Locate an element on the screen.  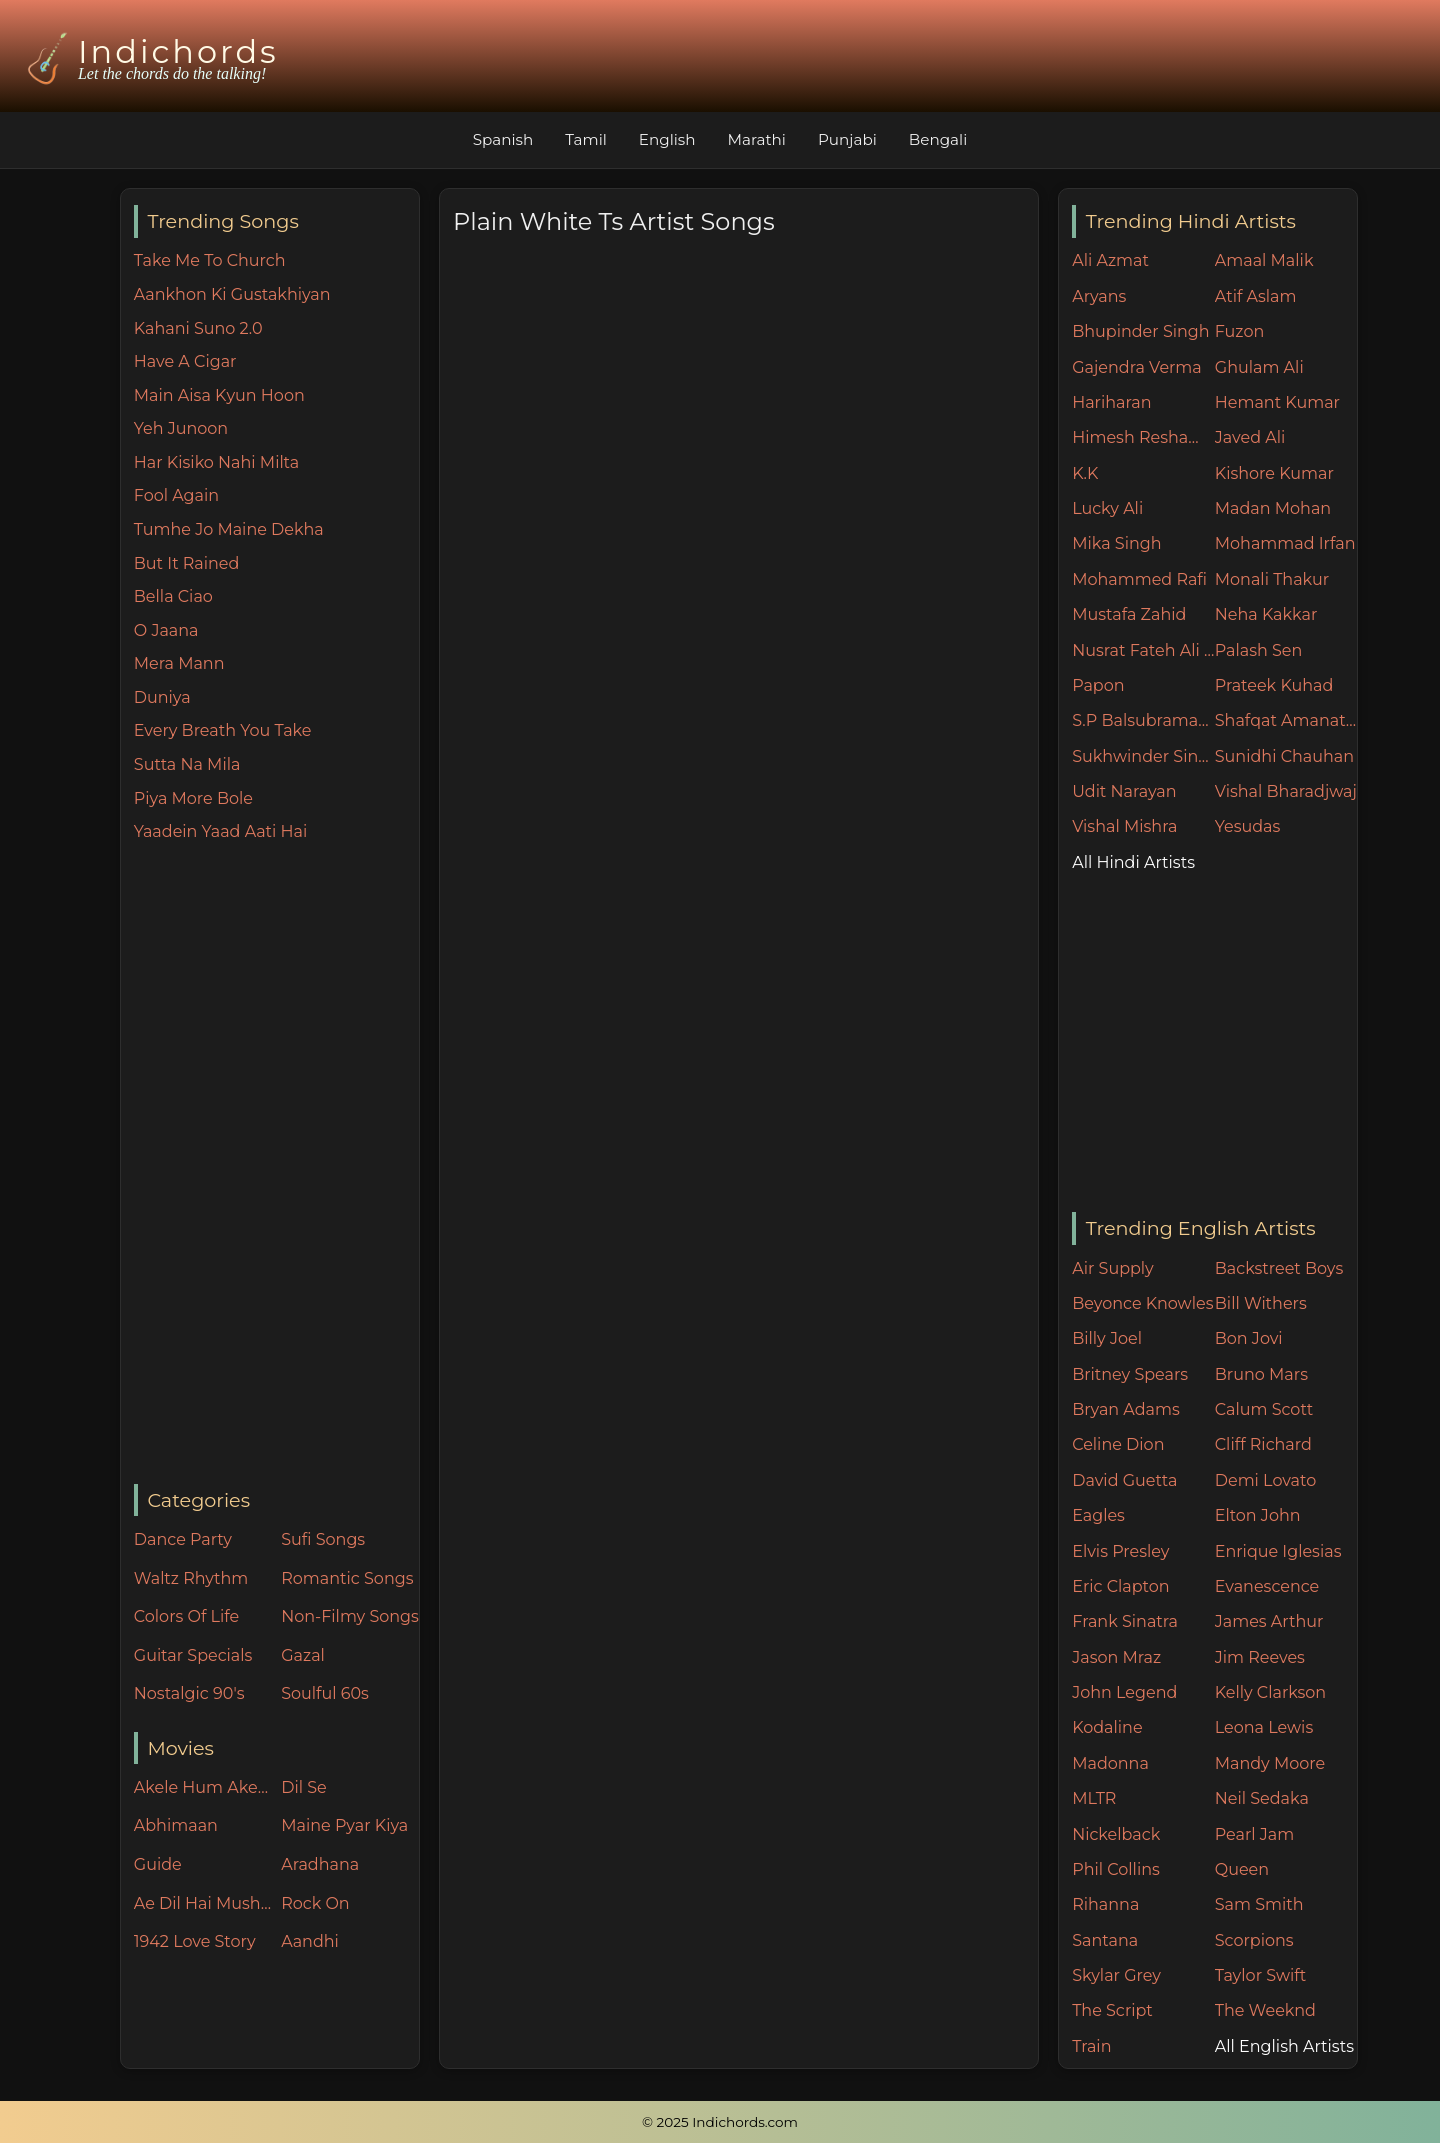
Dance Party is located at coordinates (183, 1539).